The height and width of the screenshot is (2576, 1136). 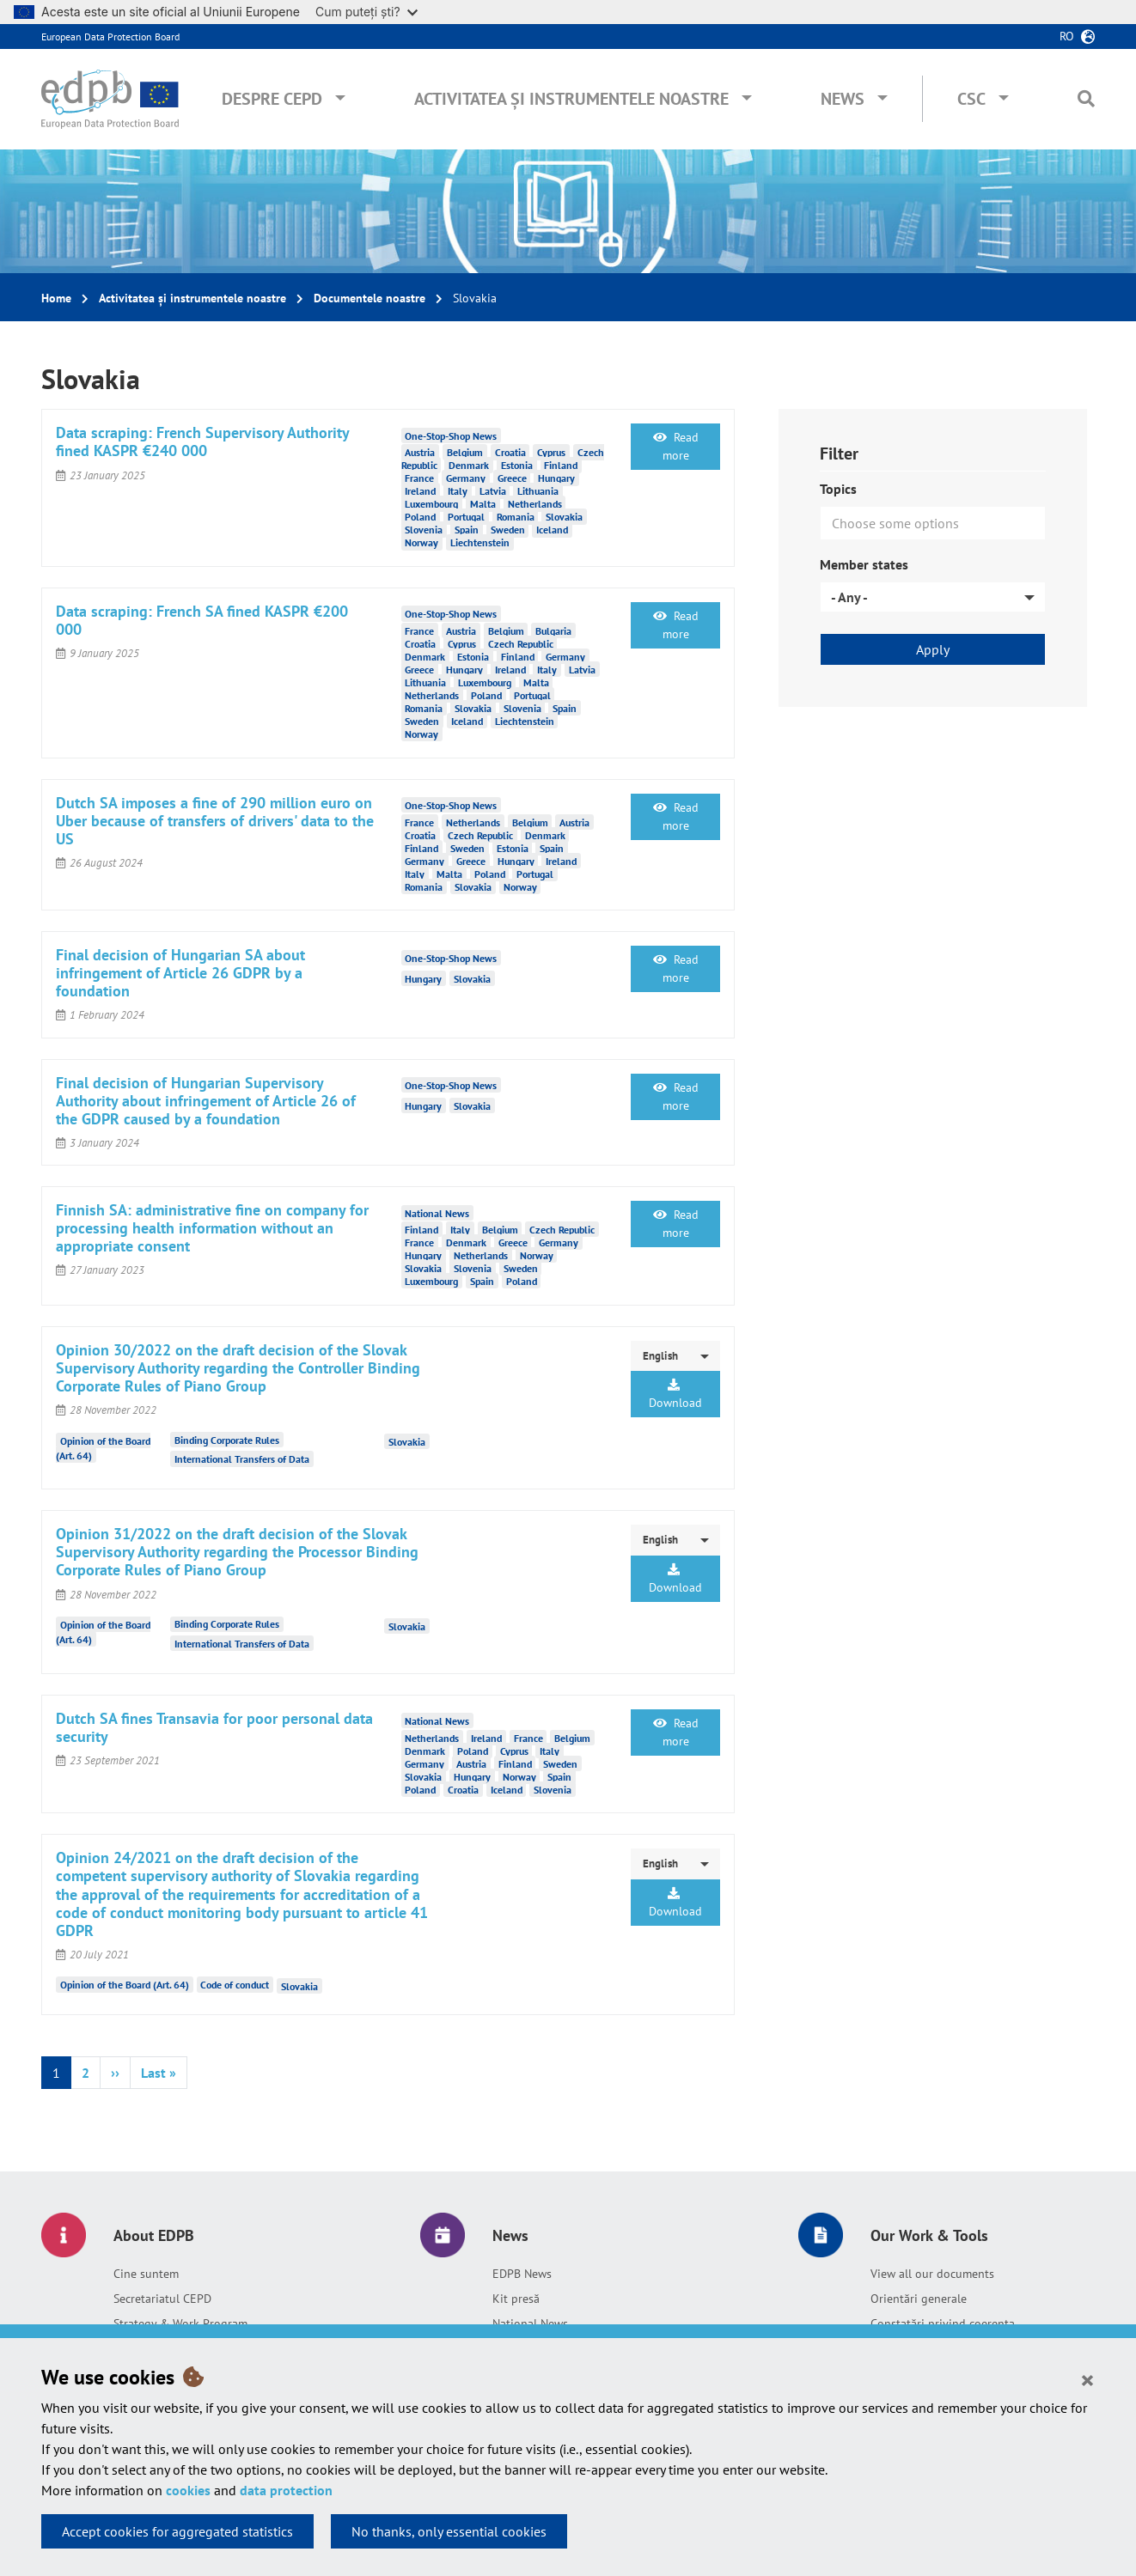 What do you see at coordinates (522, 2273) in the screenshot?
I see `EDPB News` at bounding box center [522, 2273].